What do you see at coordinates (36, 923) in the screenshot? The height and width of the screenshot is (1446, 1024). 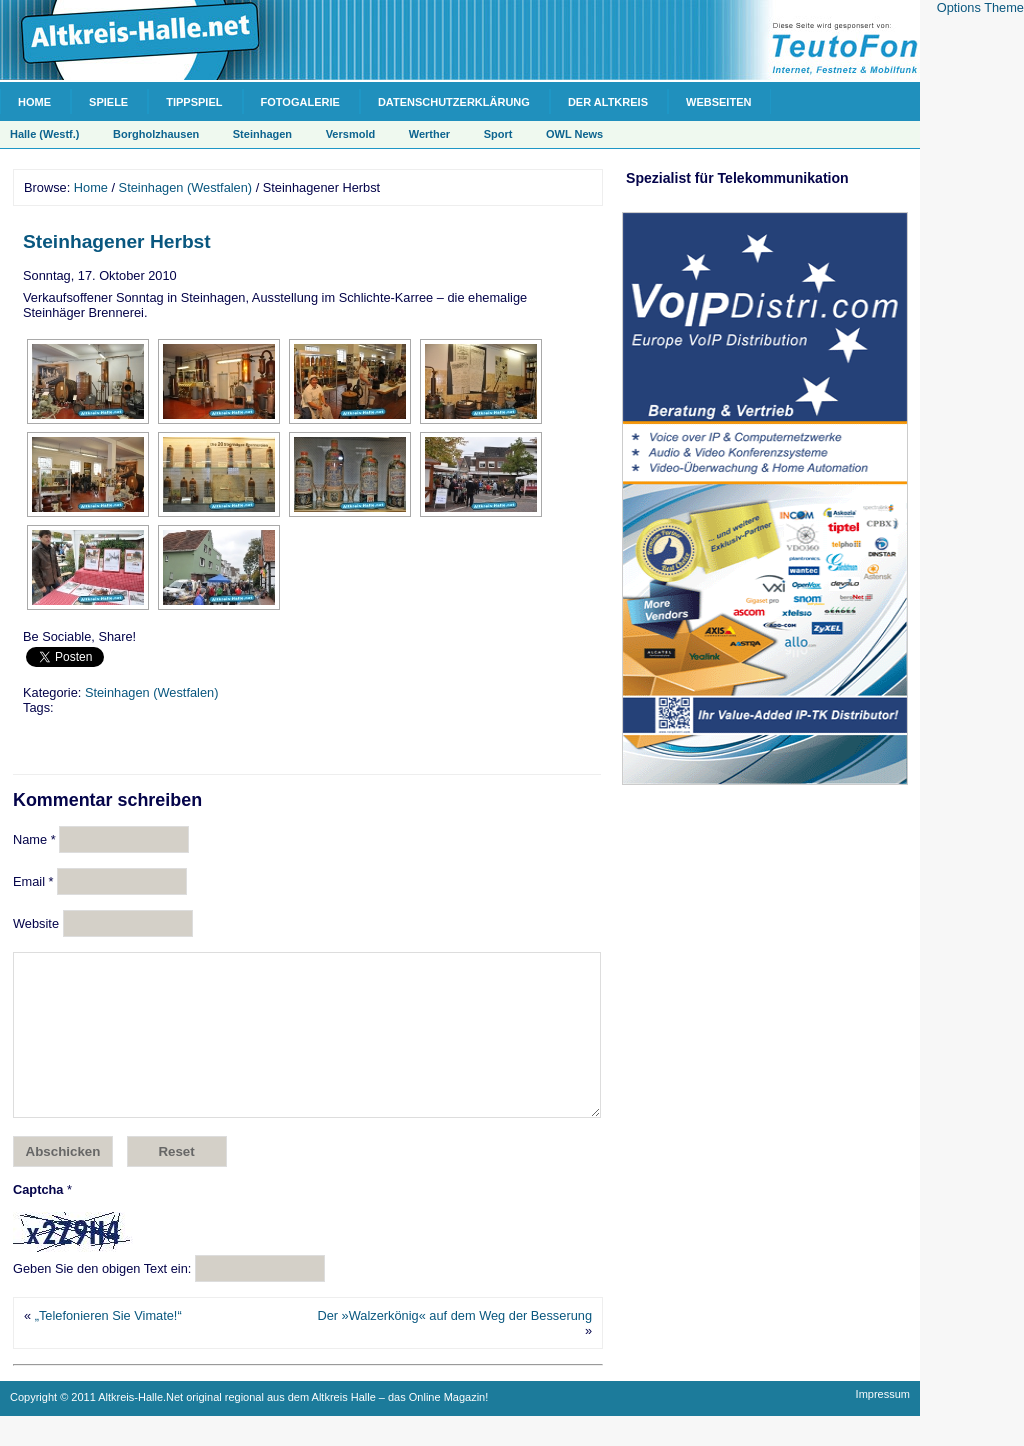 I see `Website` at bounding box center [36, 923].